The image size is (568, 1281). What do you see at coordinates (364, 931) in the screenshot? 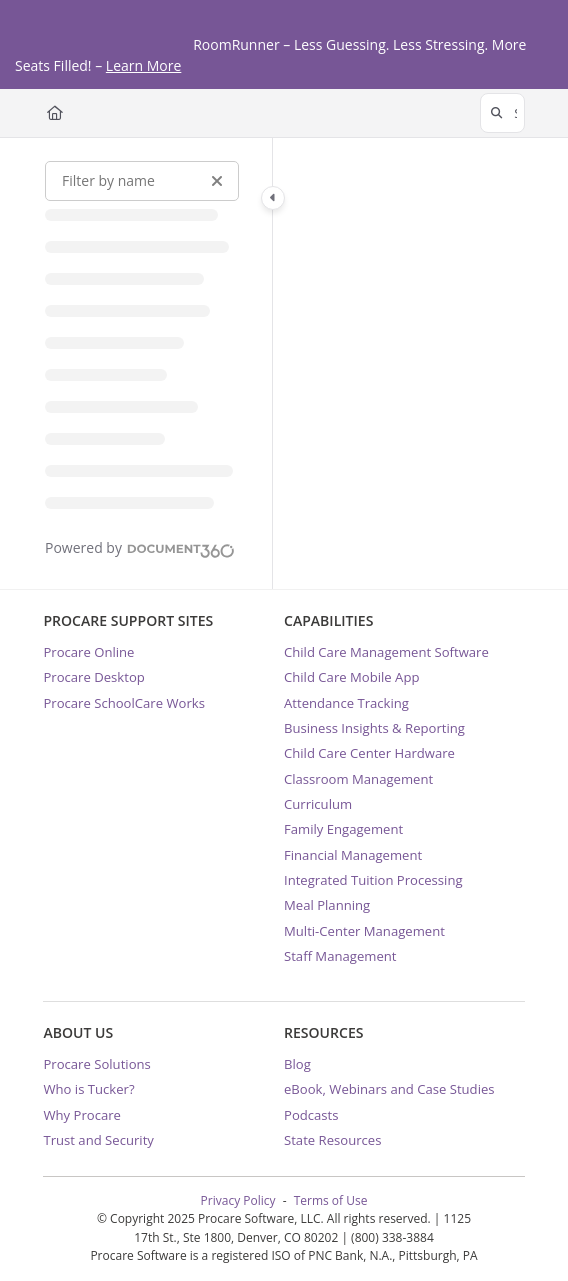
I see `Multi-Center Management` at bounding box center [364, 931].